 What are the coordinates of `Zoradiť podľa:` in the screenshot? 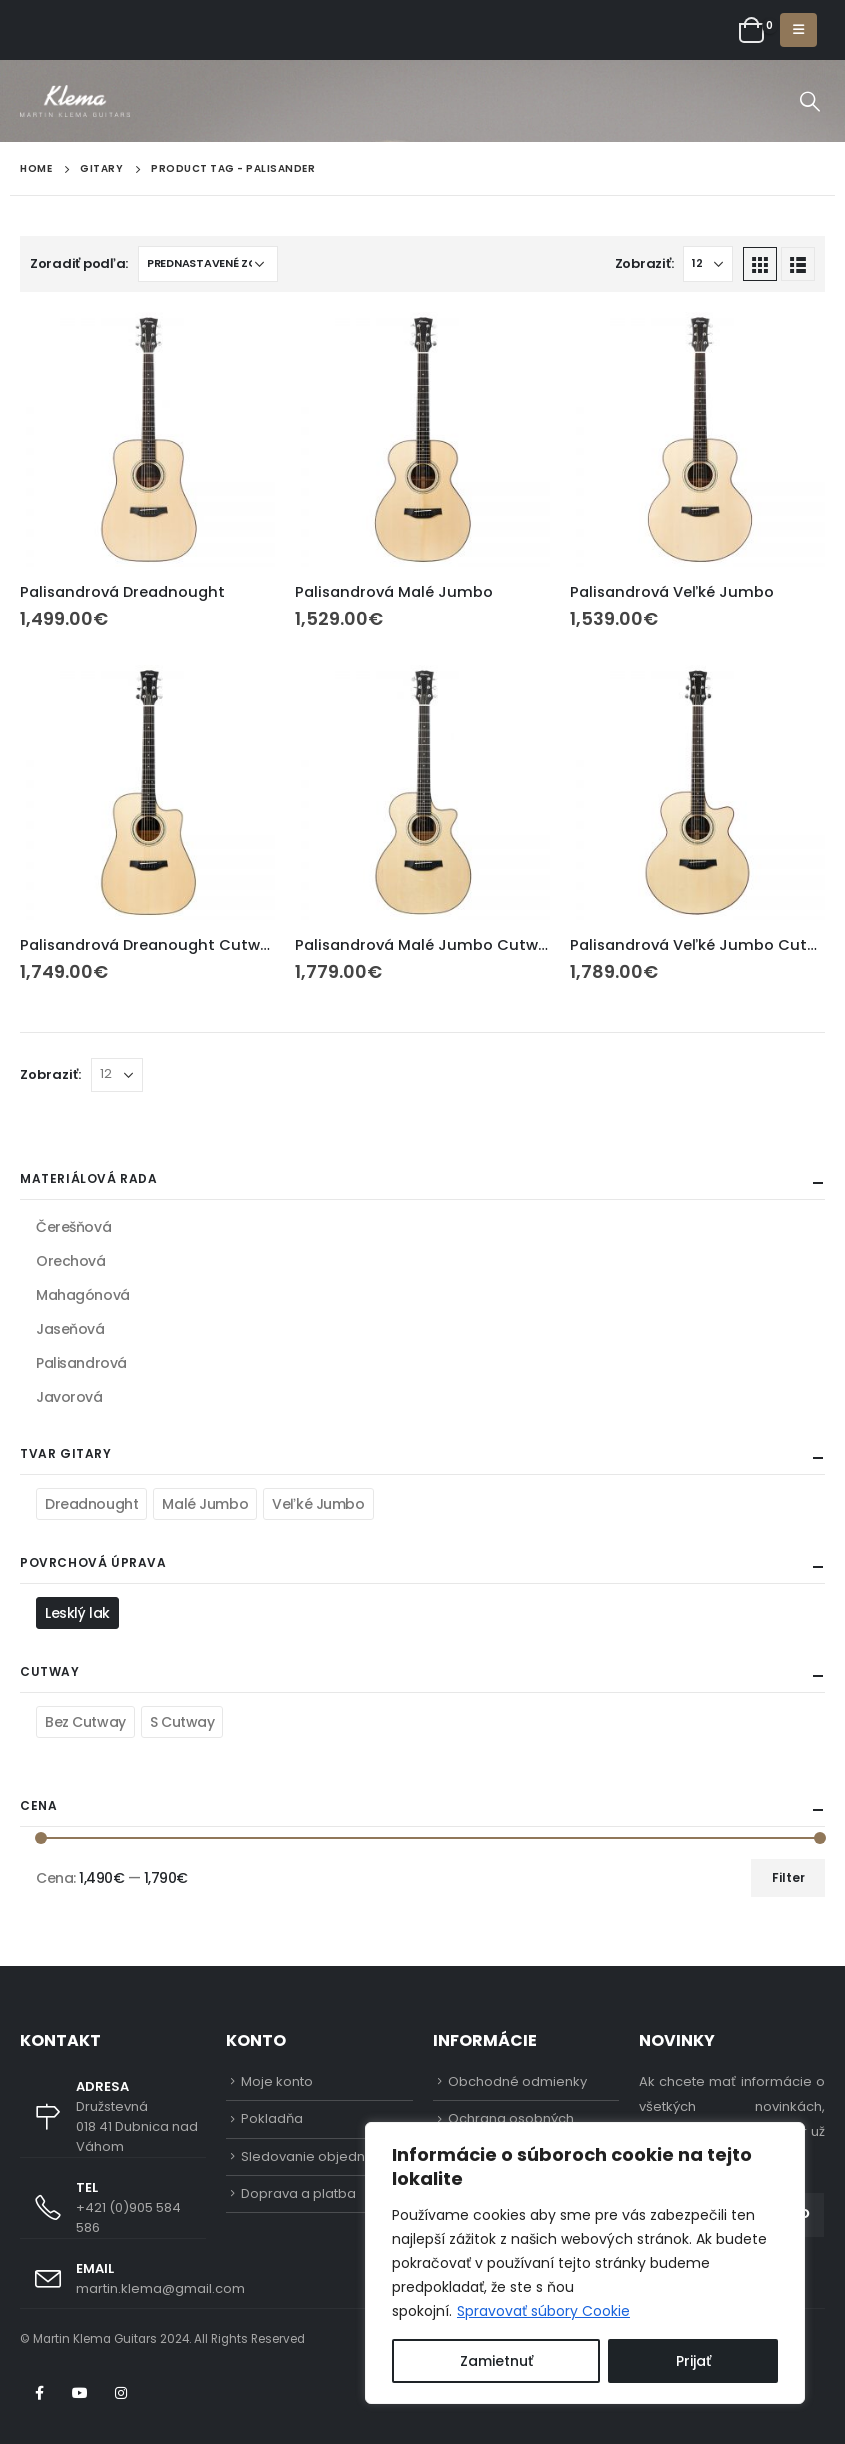 It's located at (79, 263).